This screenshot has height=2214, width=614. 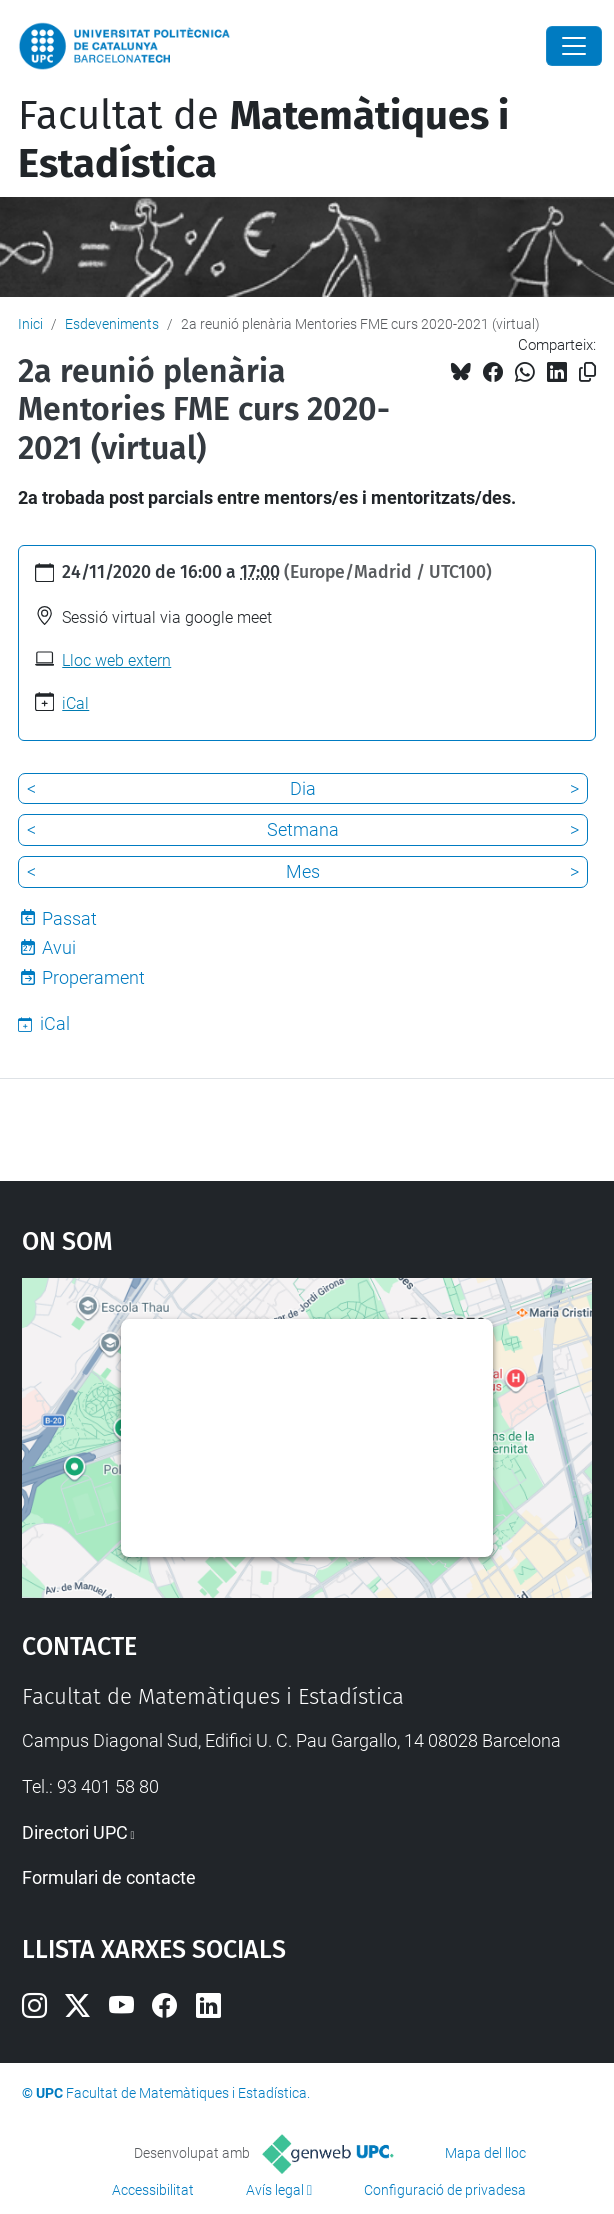 I want to click on Dia, so click(x=303, y=788).